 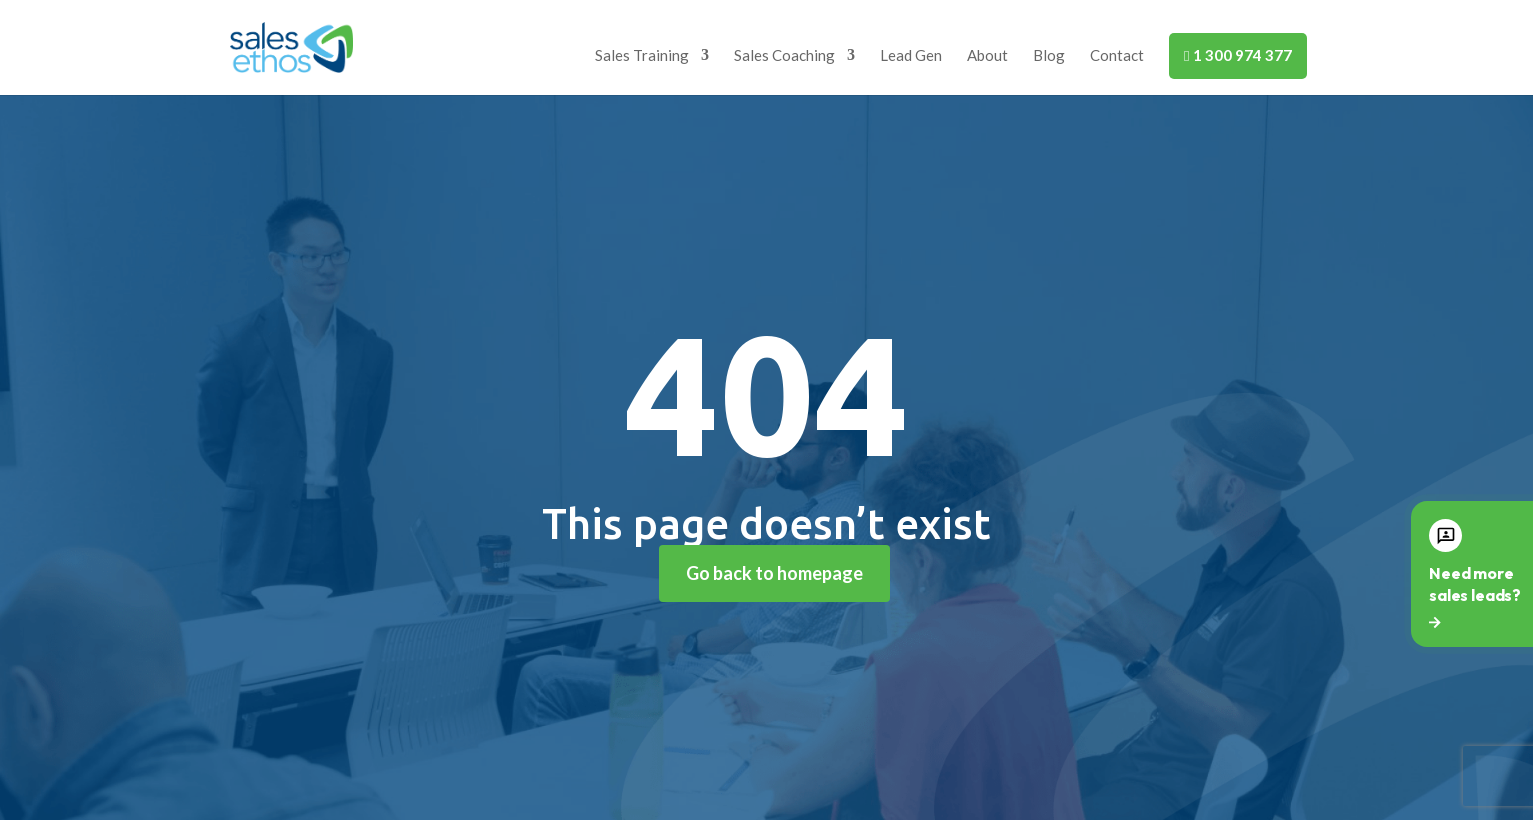 I want to click on Sales Coaching, so click(x=784, y=56).